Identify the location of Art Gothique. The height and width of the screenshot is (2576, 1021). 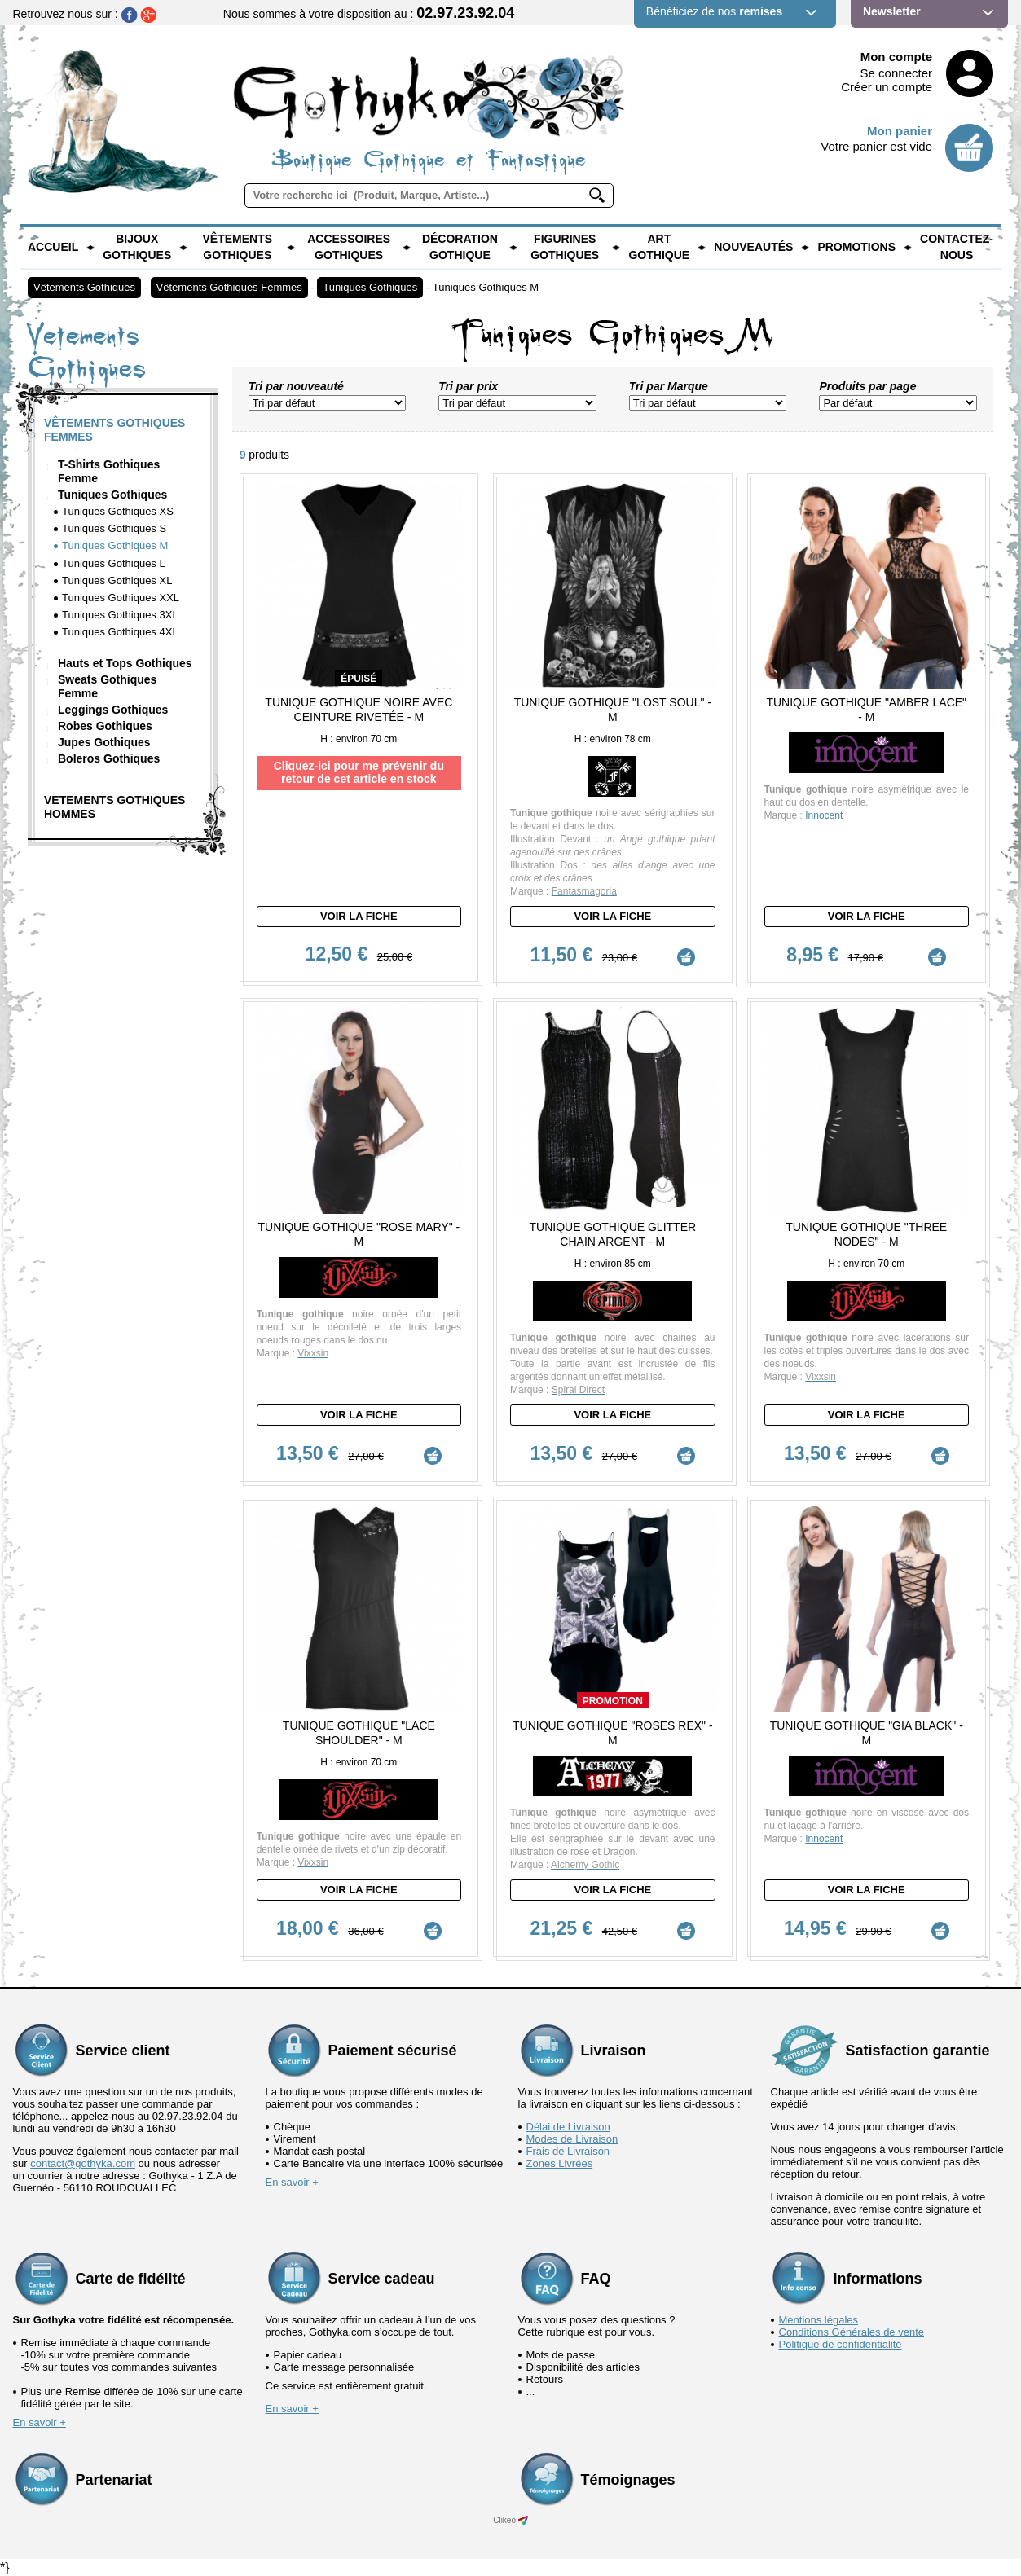
(658, 247).